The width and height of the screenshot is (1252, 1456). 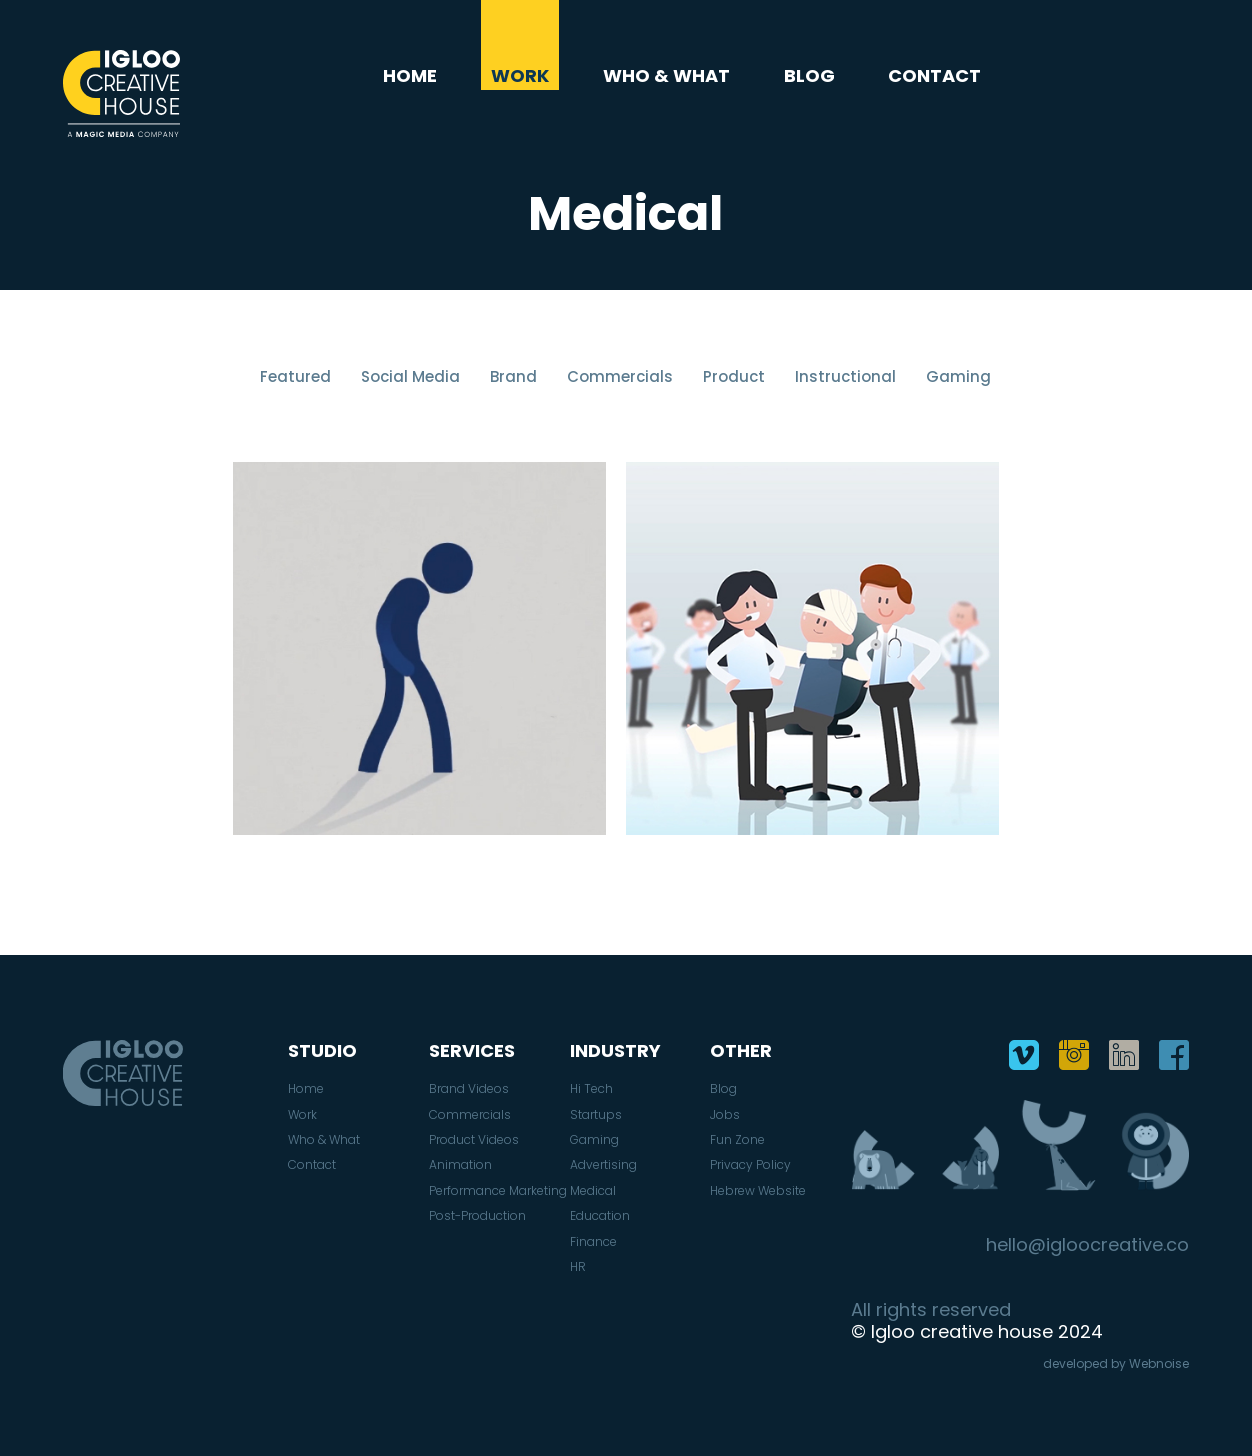 What do you see at coordinates (474, 1140) in the screenshot?
I see `Product Videos` at bounding box center [474, 1140].